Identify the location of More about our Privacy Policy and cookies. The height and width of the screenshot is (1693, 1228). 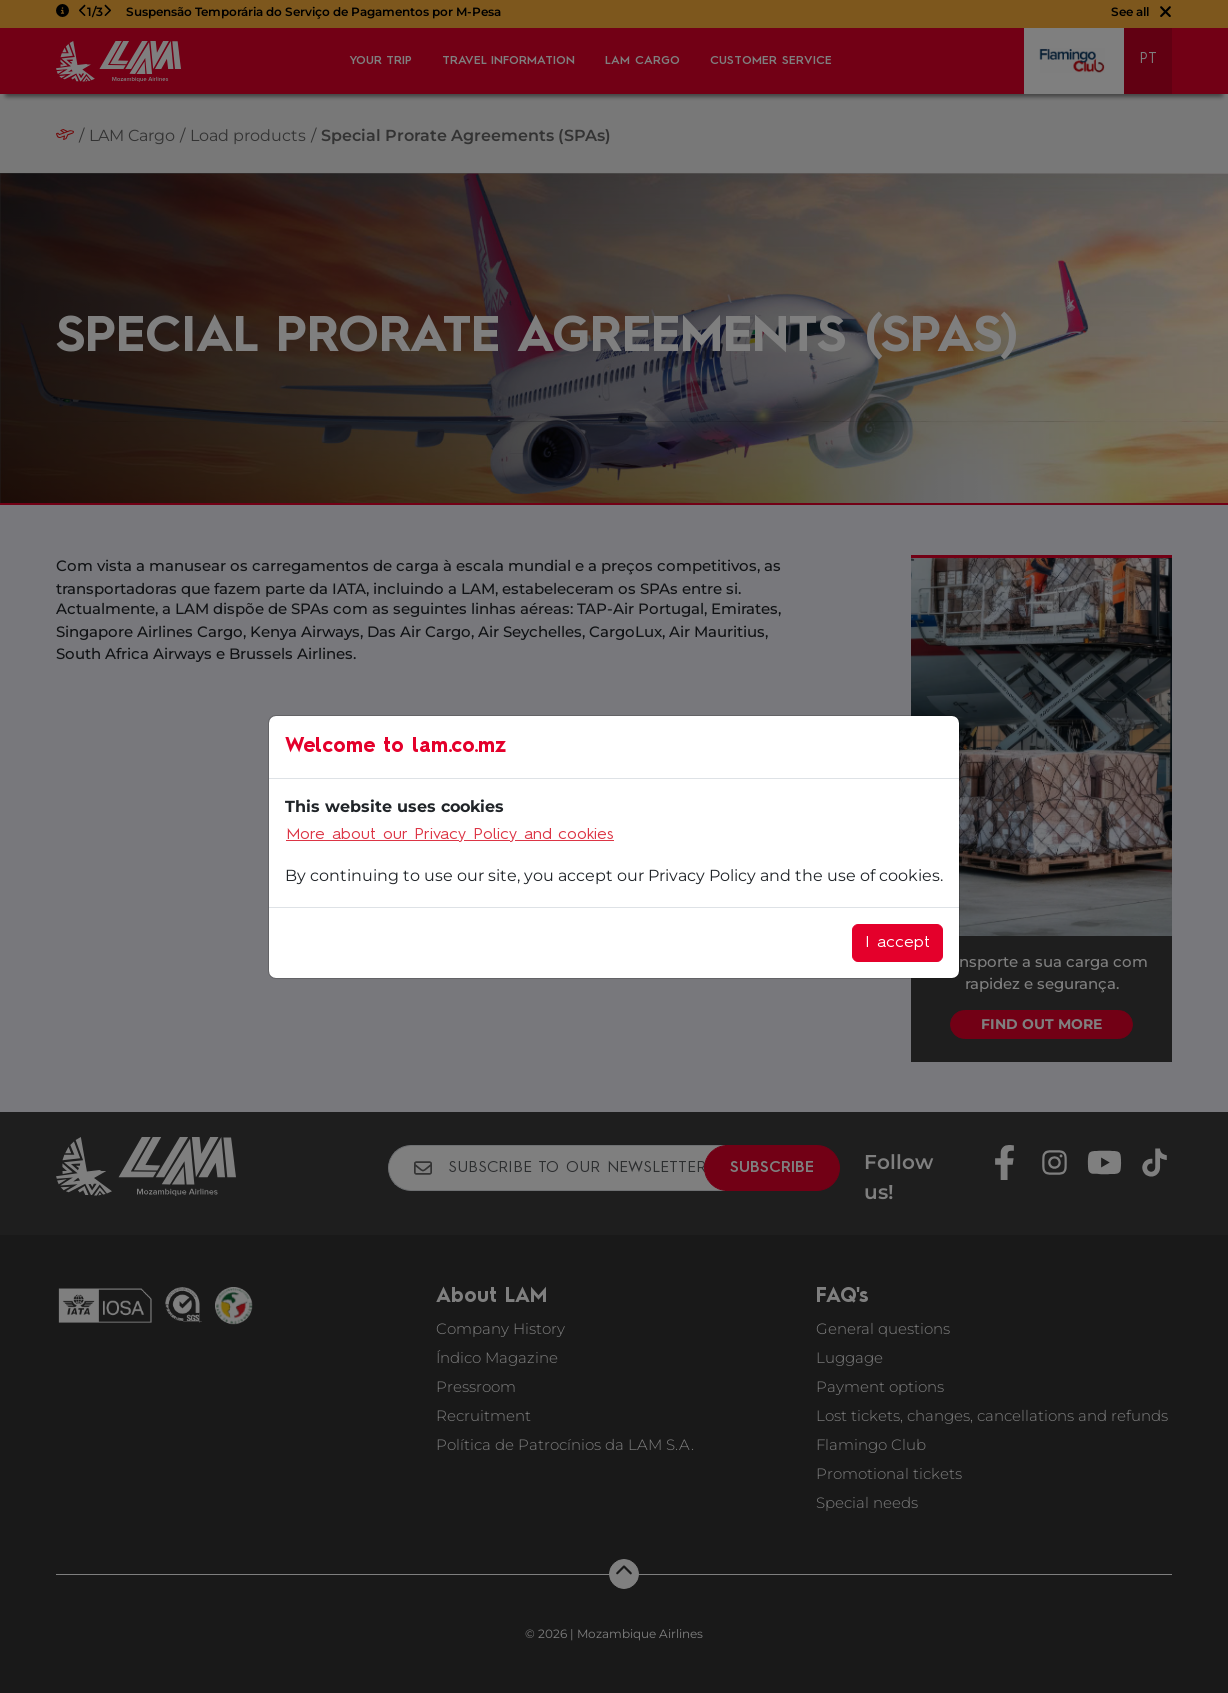
(450, 835).